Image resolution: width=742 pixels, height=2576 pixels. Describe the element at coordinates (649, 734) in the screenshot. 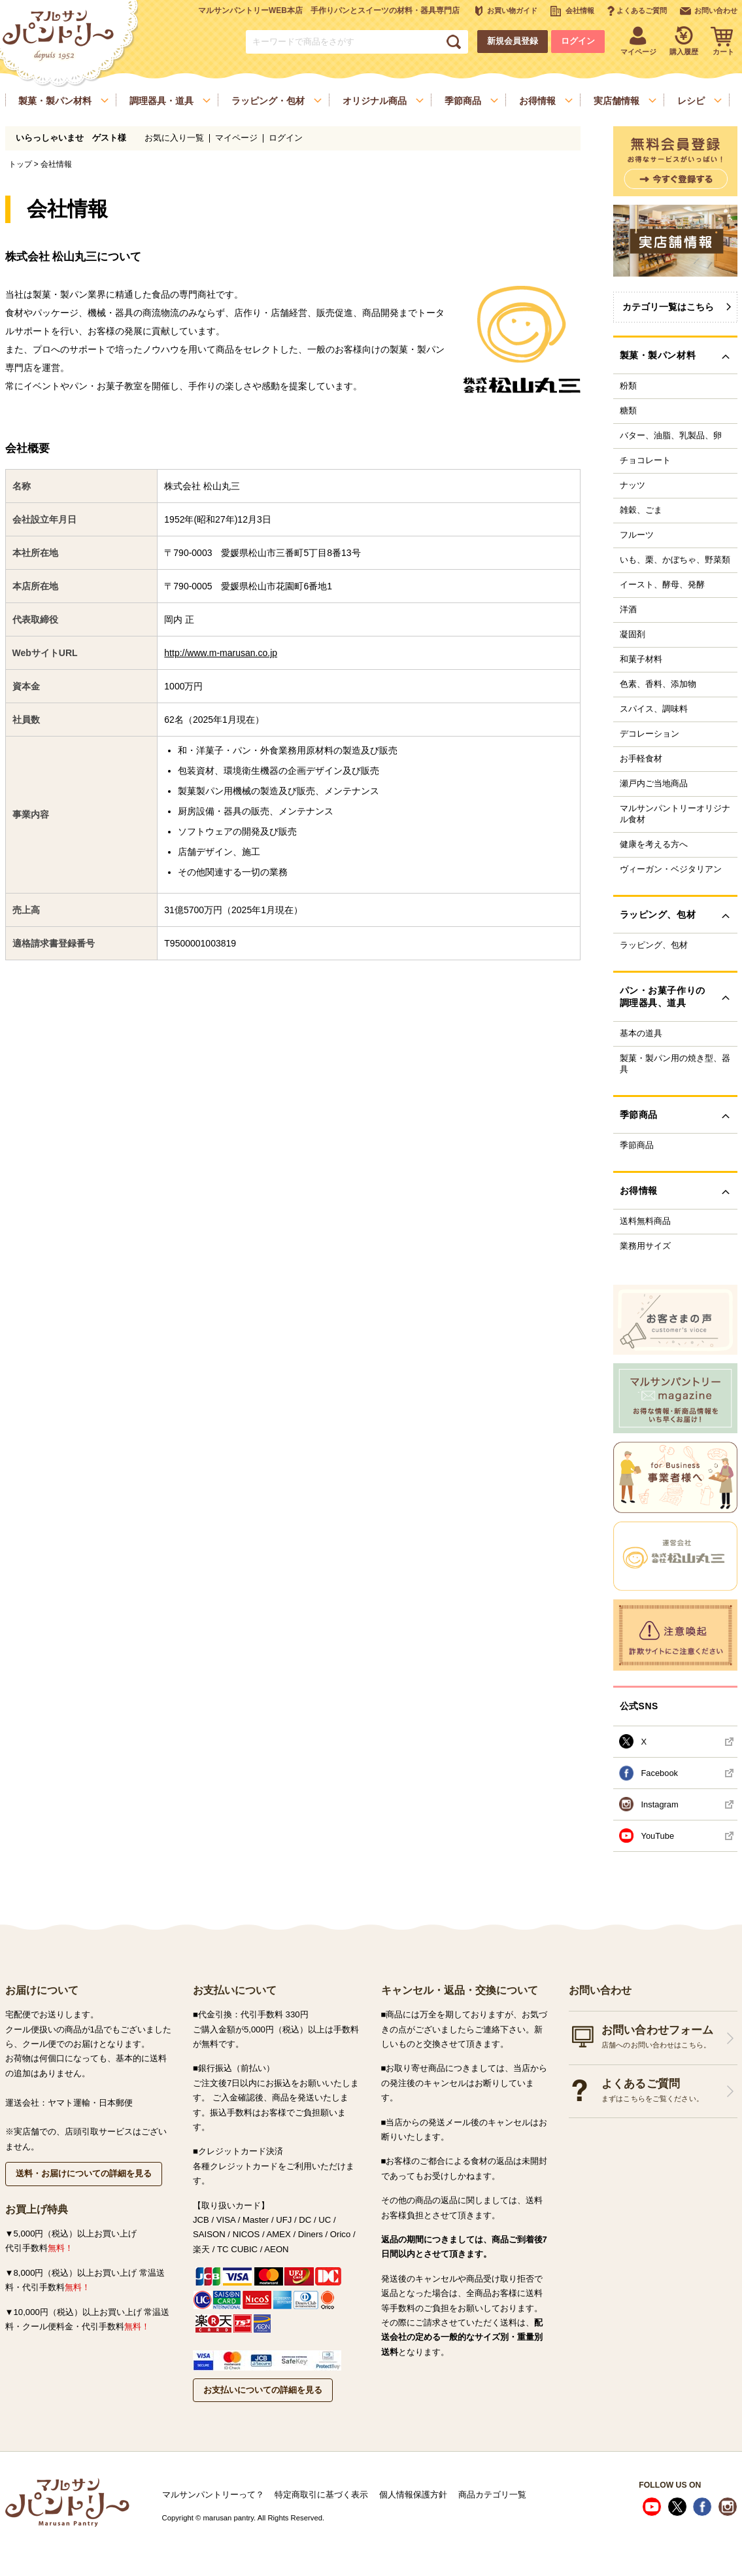

I see `デコレーション` at that location.